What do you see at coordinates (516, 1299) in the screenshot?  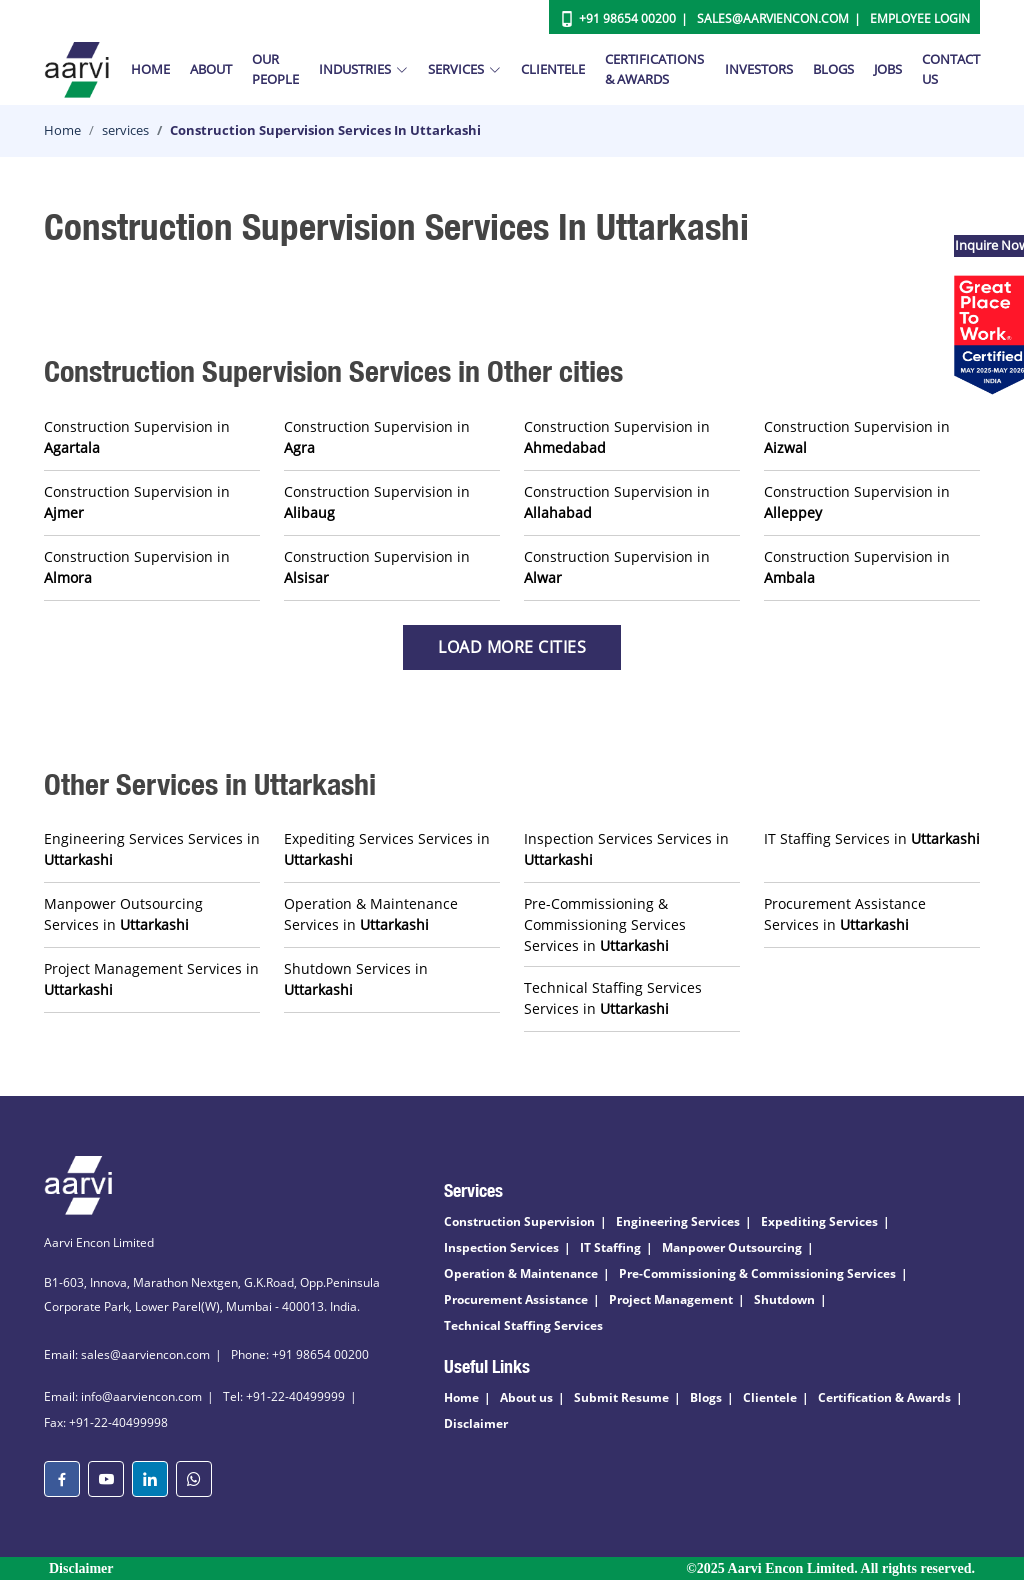 I see `Procurement Assistance` at bounding box center [516, 1299].